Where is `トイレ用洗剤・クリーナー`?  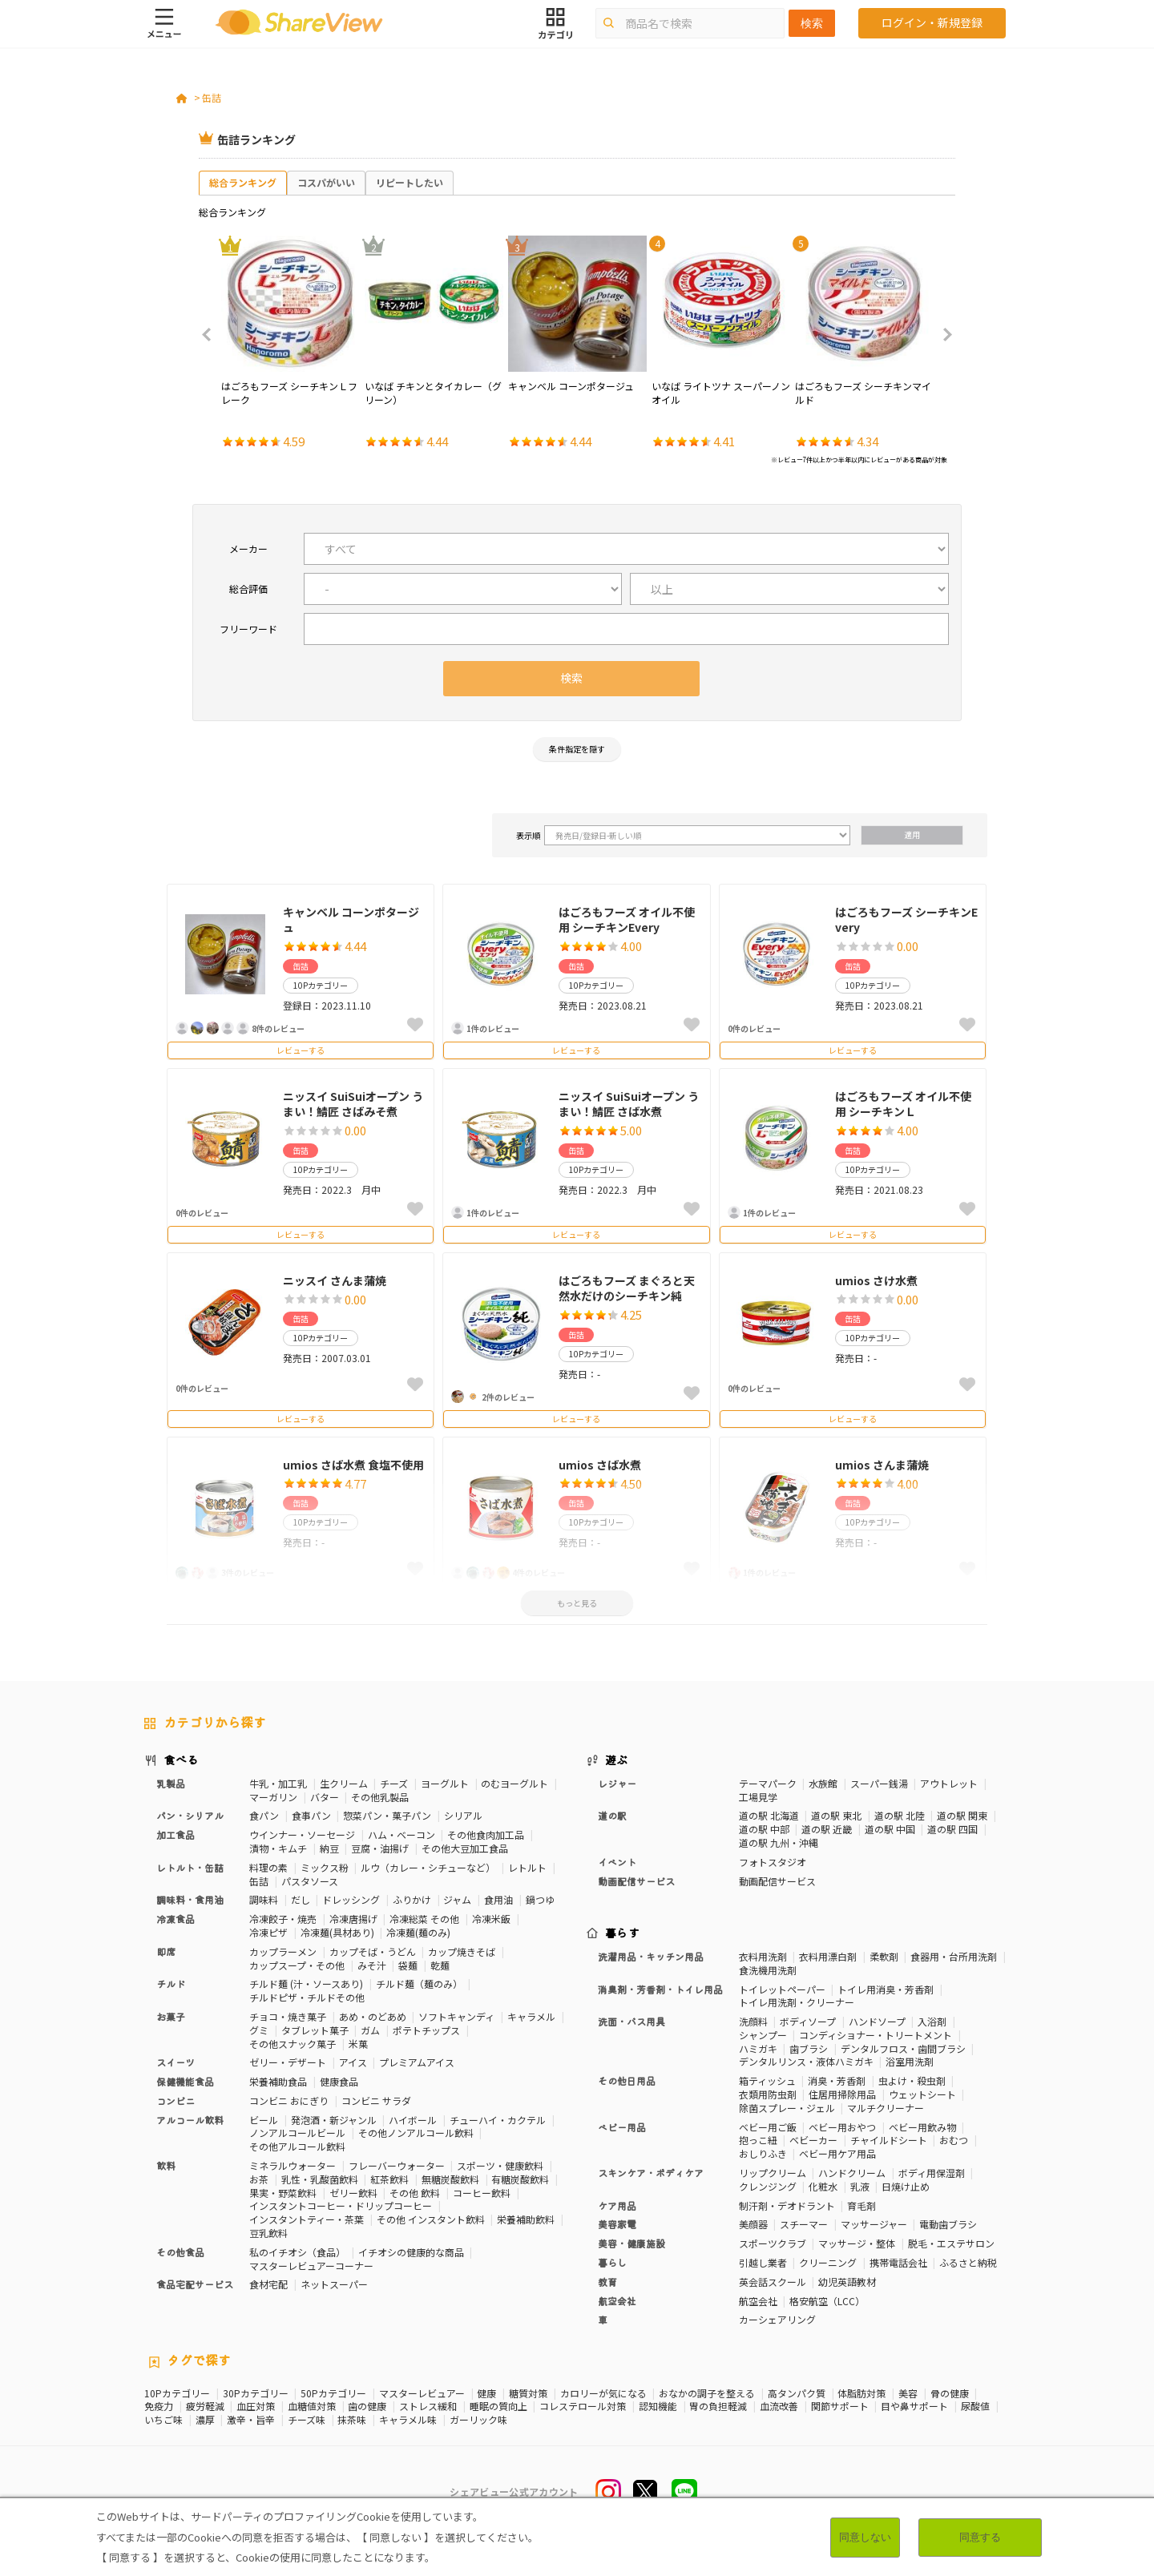
トイレ用洗剤・クリーナー is located at coordinates (796, 2002).